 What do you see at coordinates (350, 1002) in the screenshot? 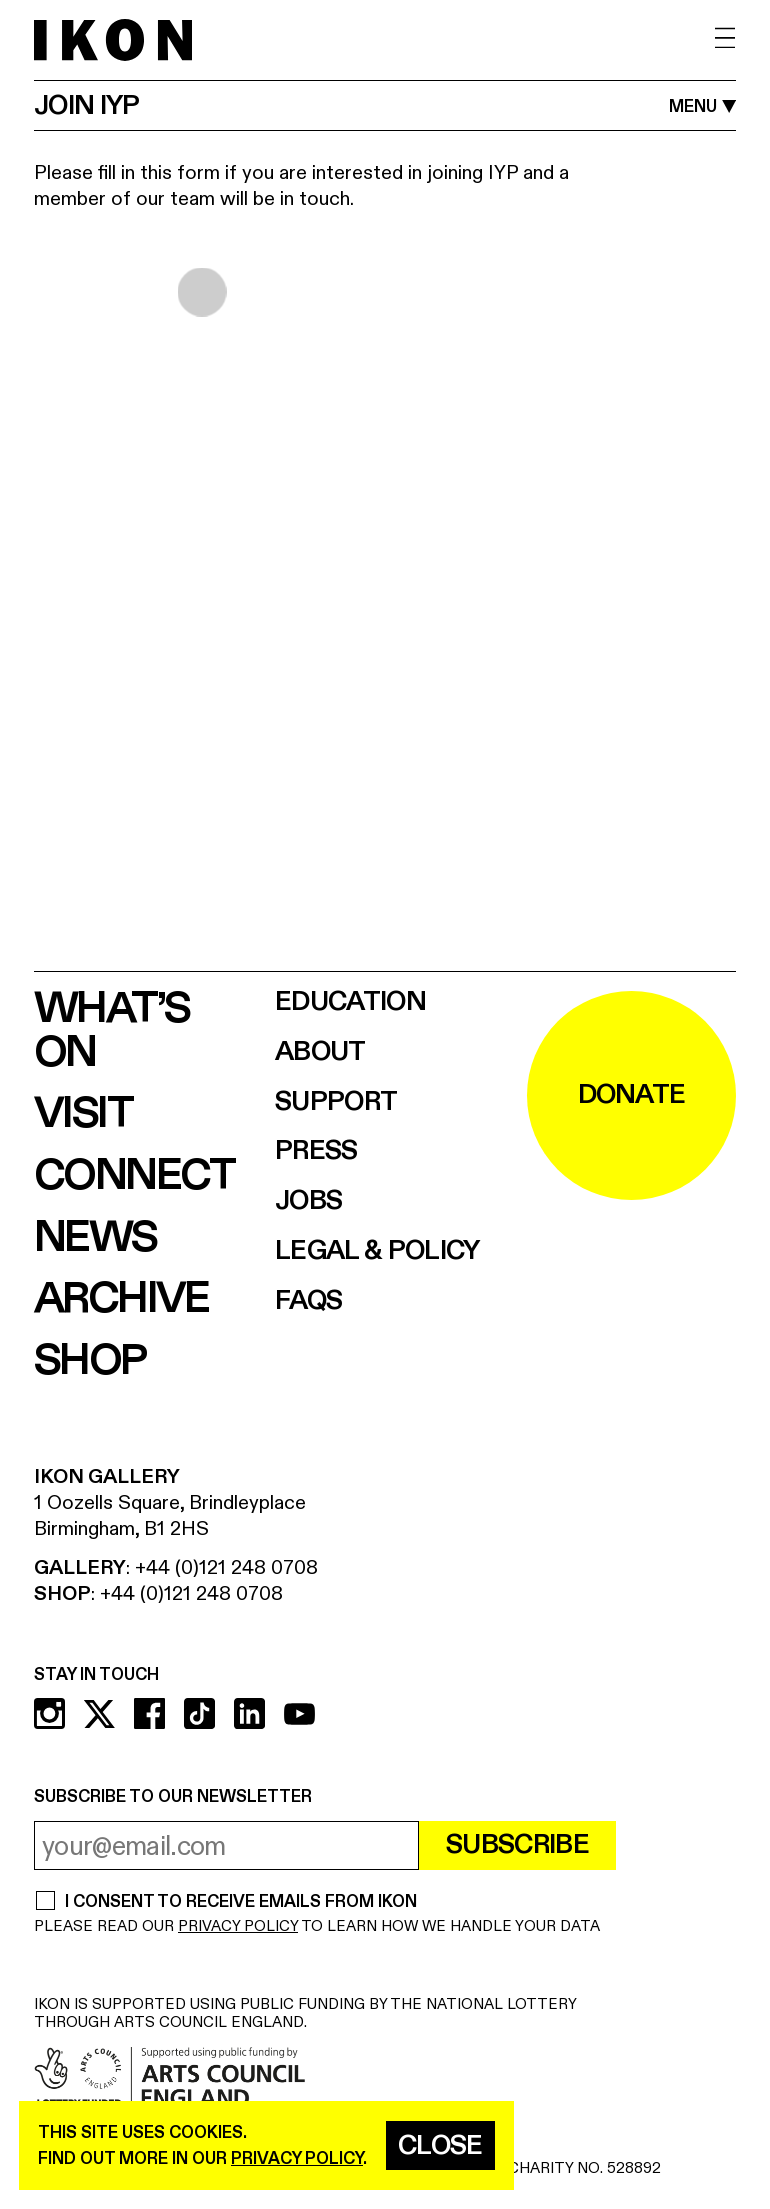
I see `Education` at bounding box center [350, 1002].